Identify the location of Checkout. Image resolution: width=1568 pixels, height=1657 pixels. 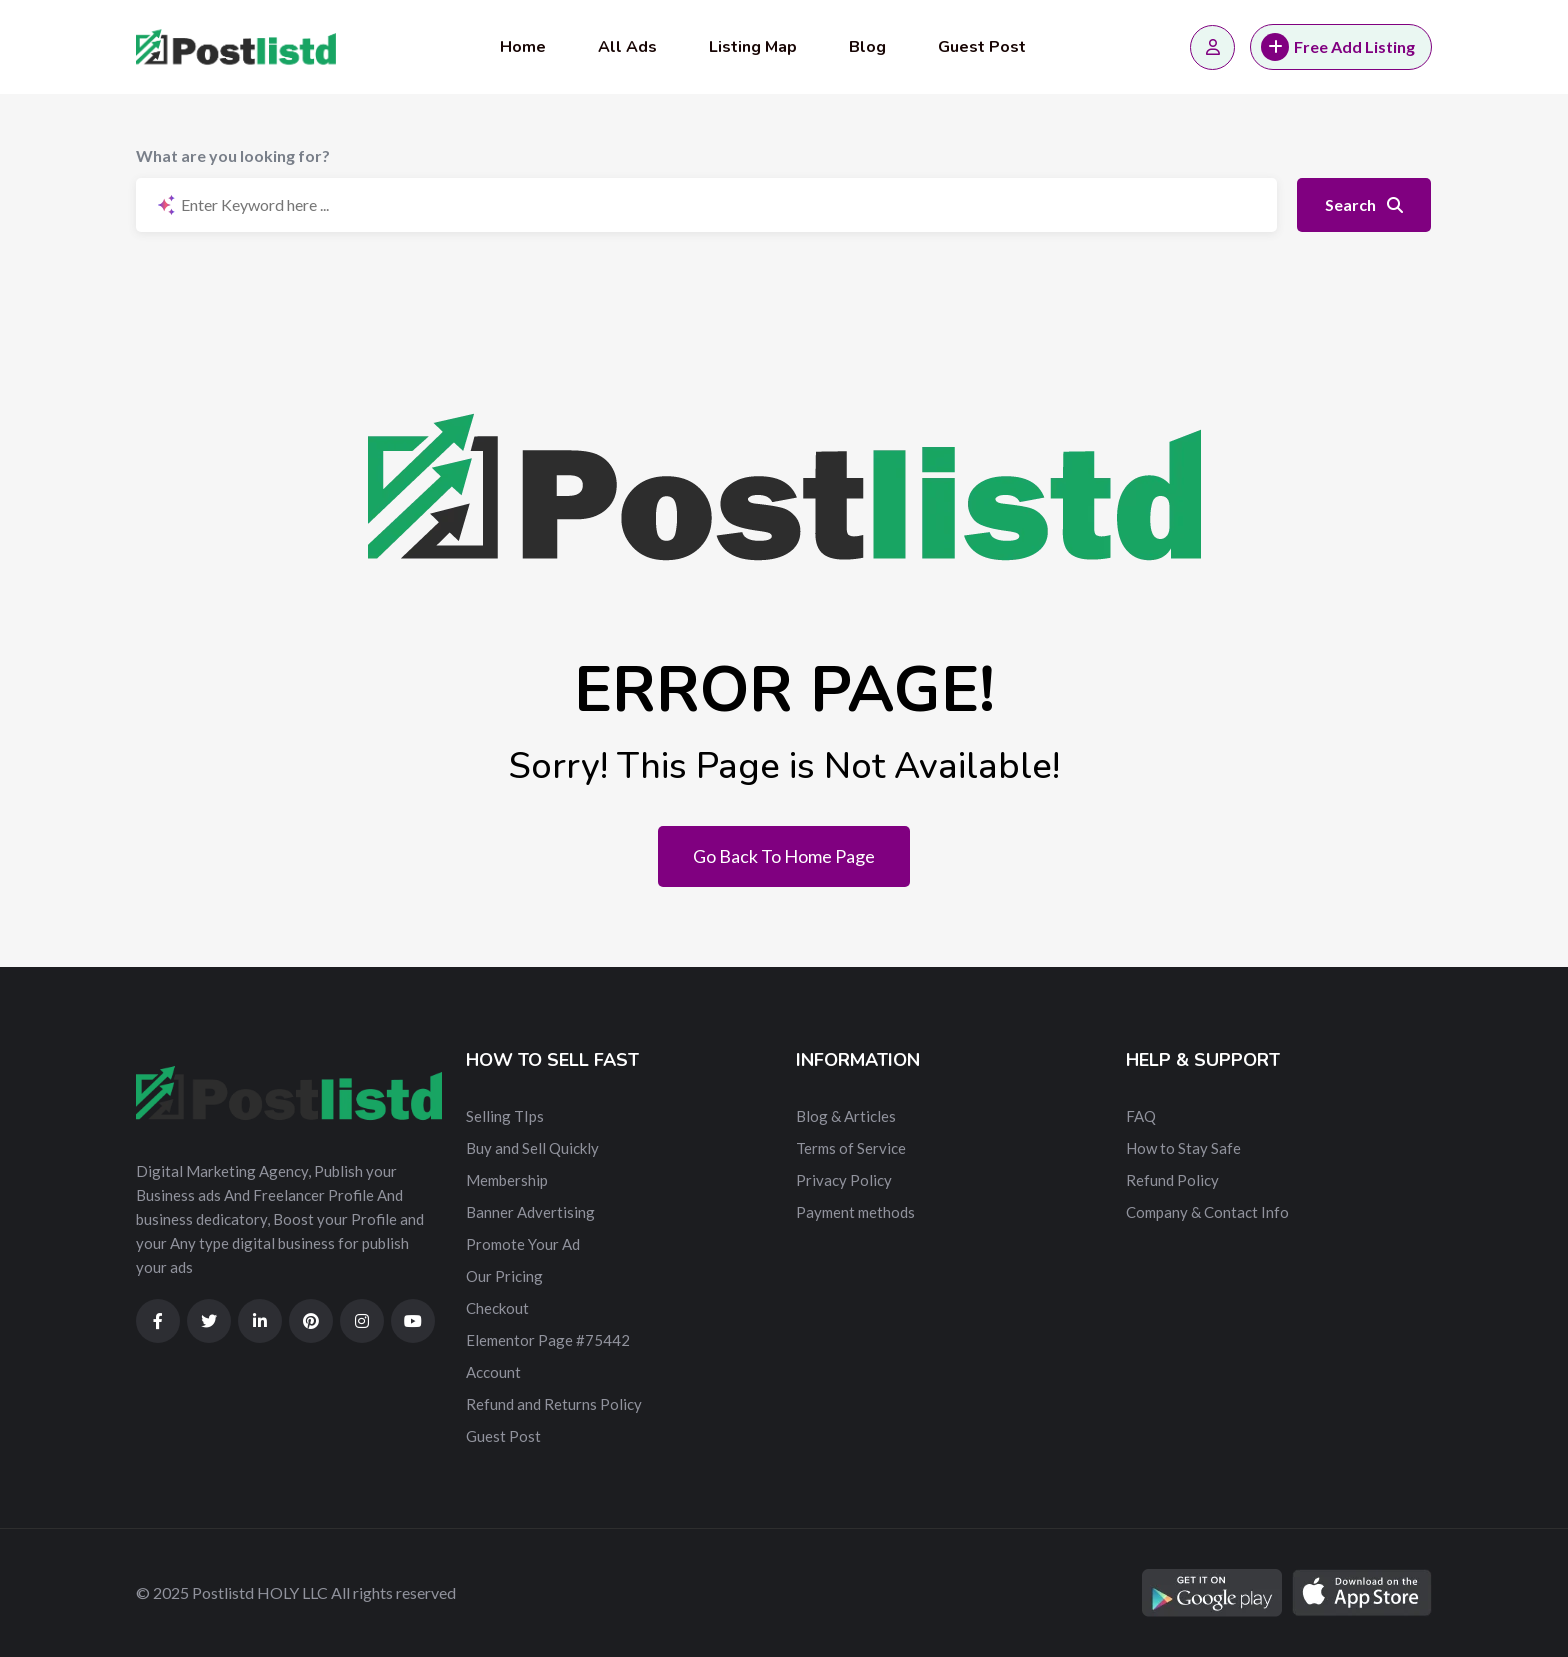
(497, 1308).